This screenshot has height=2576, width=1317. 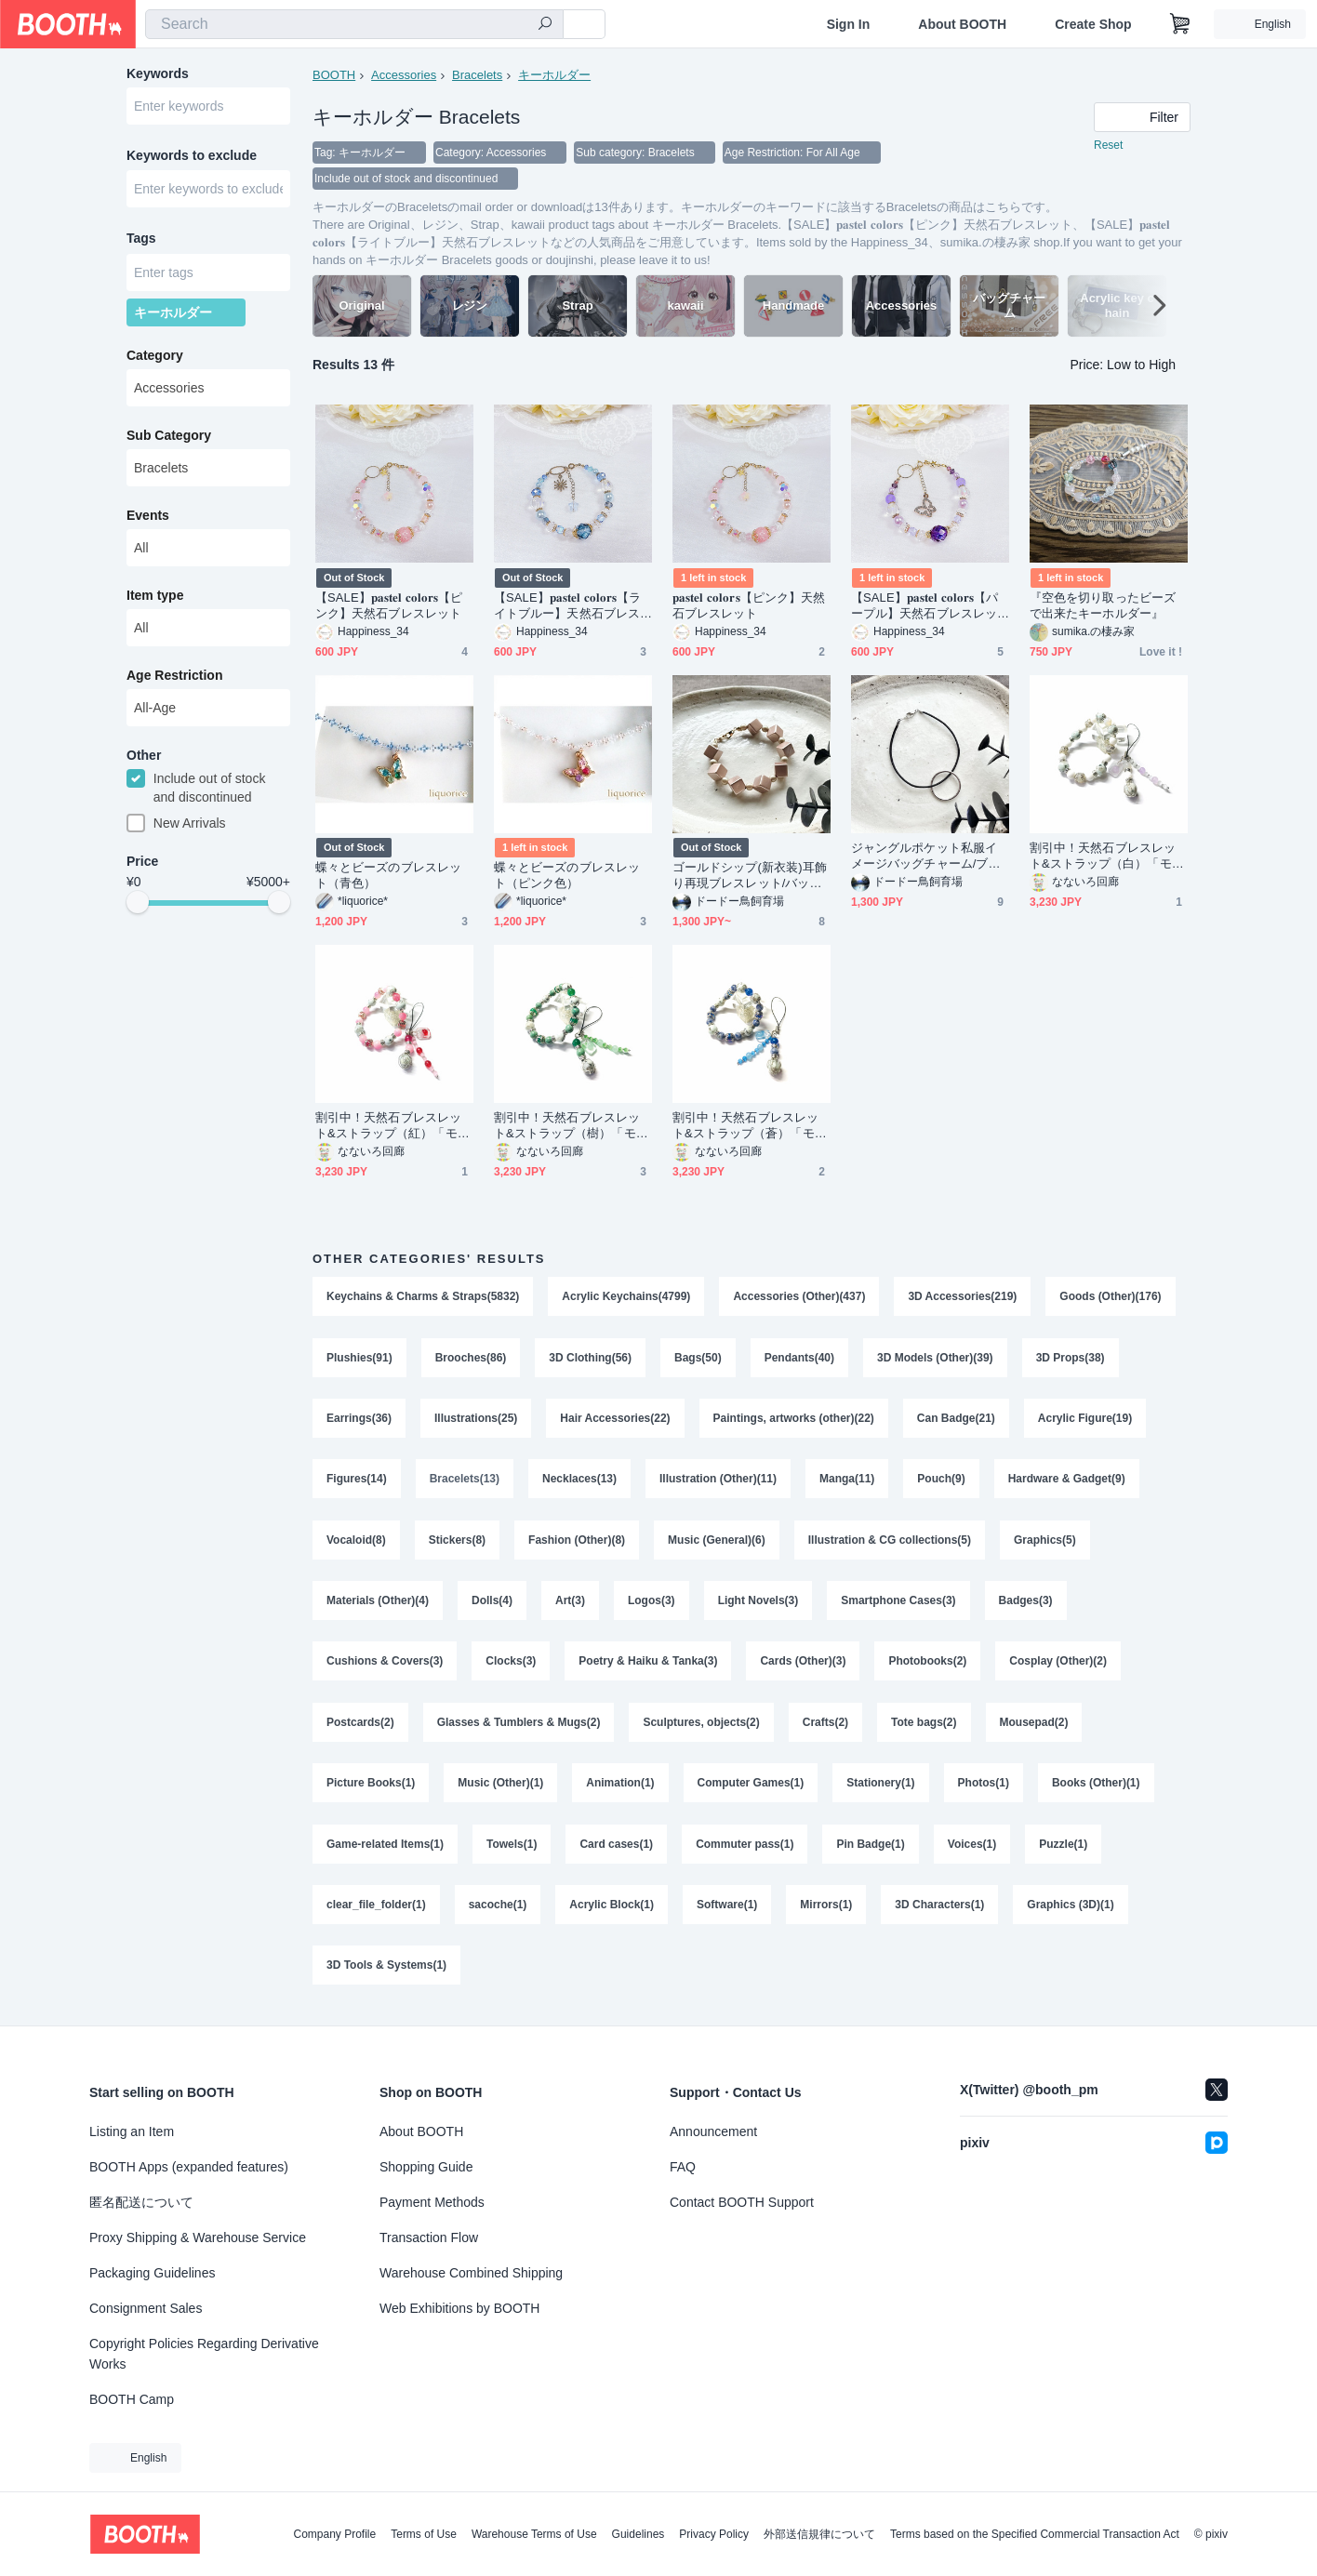 I want to click on clear_file_folder(1), so click(x=376, y=1910).